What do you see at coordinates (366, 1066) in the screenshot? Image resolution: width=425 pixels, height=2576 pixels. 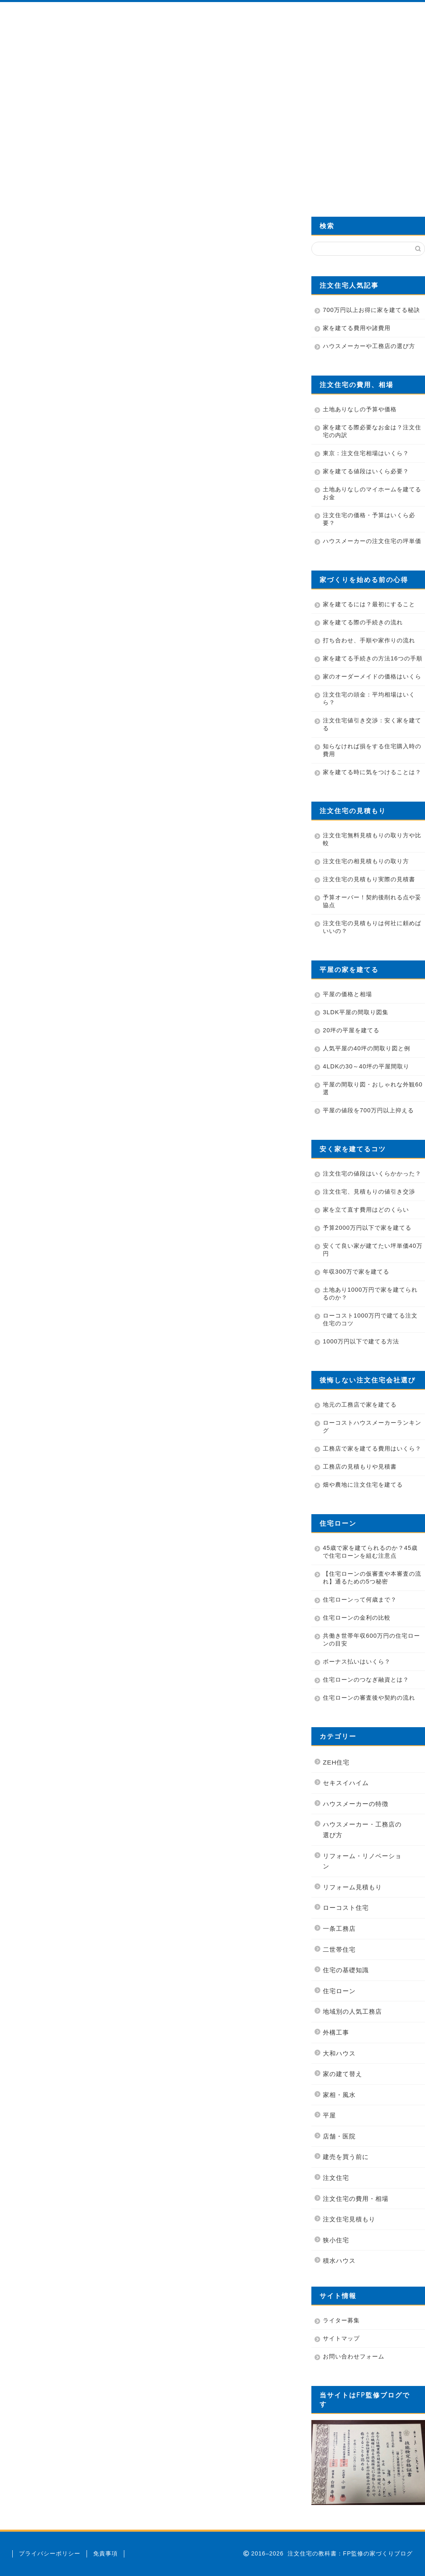 I see `4LDKの30～40坪の平屋間取り` at bounding box center [366, 1066].